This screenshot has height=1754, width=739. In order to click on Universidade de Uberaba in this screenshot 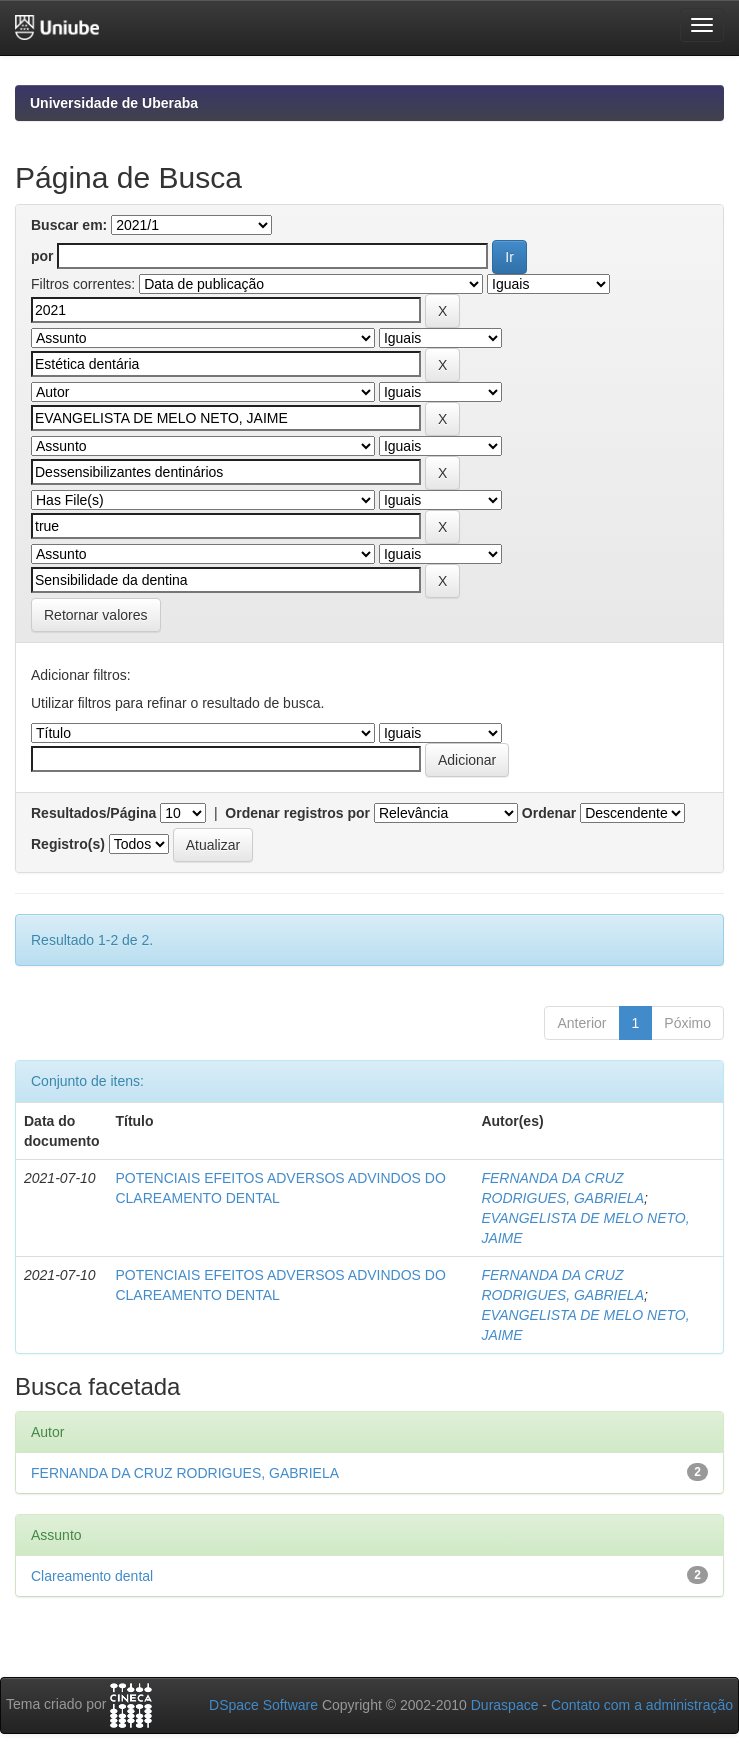, I will do `click(114, 103)`.